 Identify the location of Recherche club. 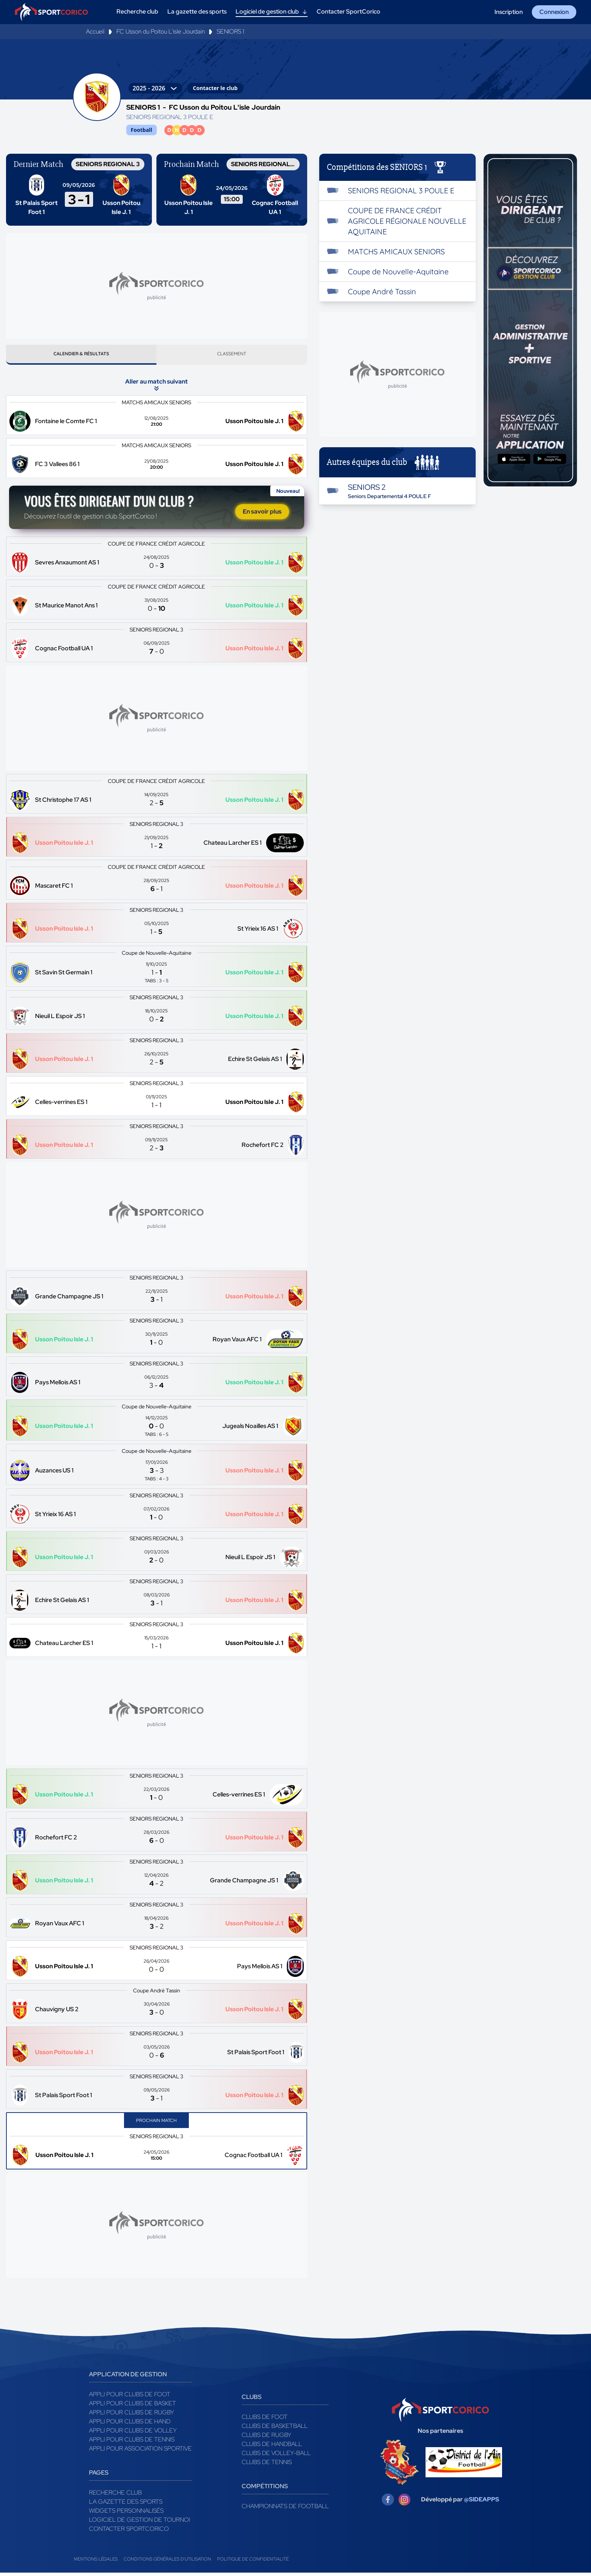
(115, 2496).